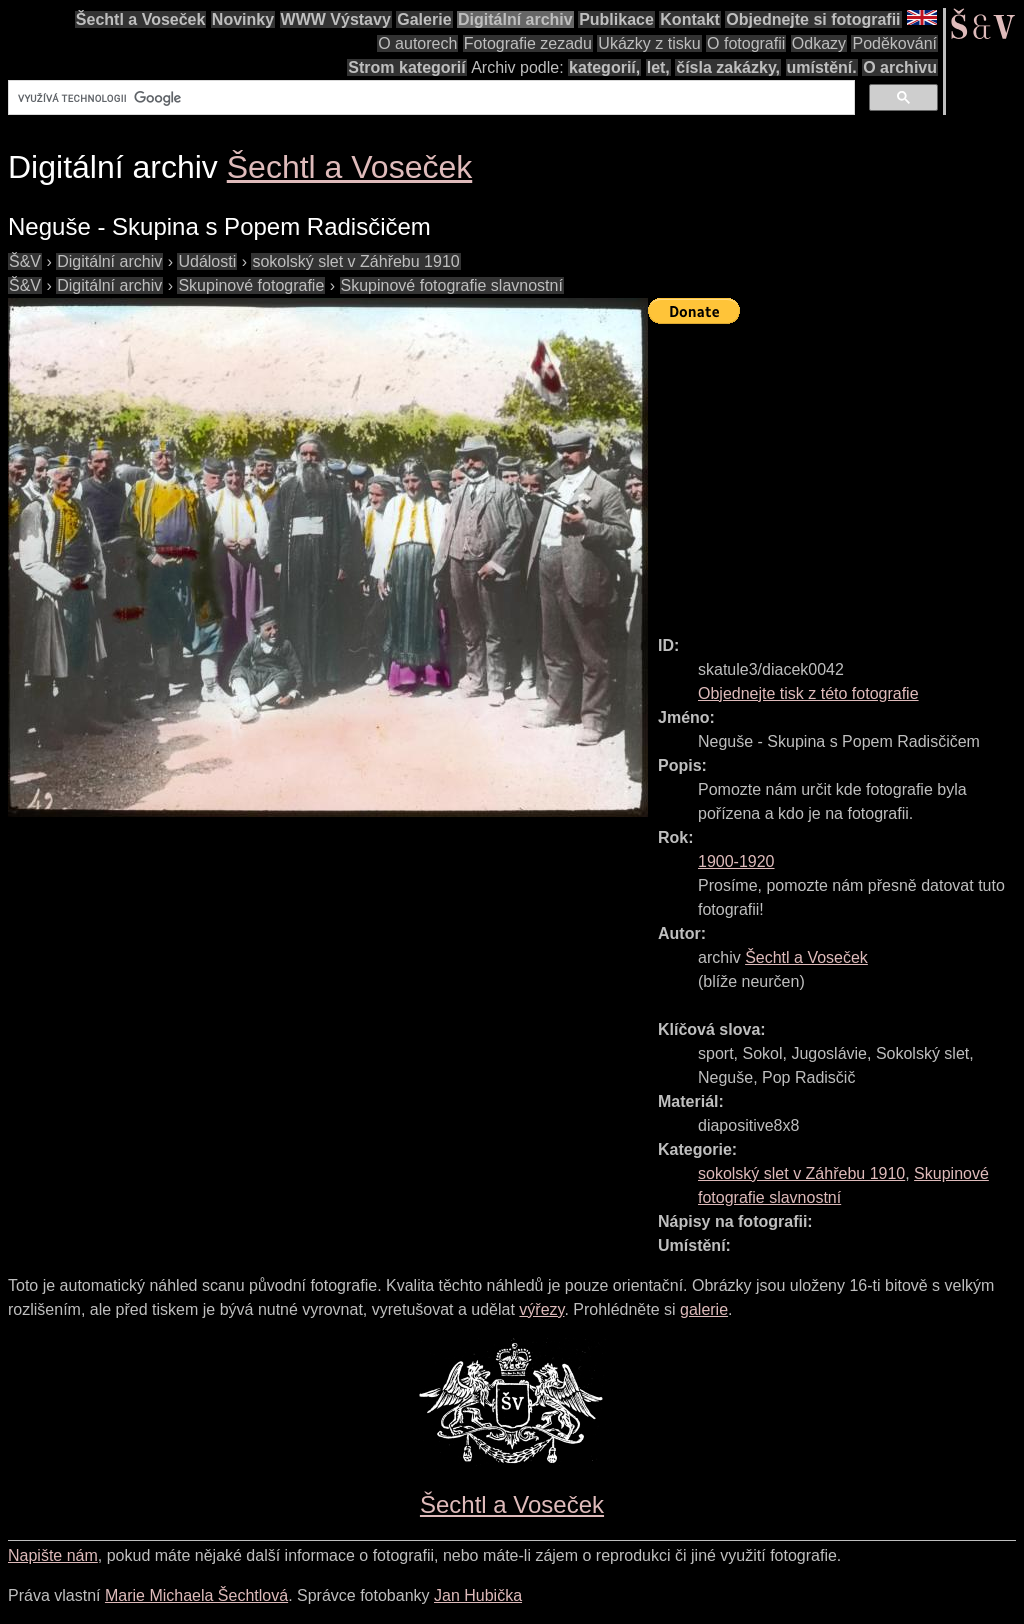 This screenshot has width=1024, height=1624. I want to click on Napište nám, so click(53, 1555).